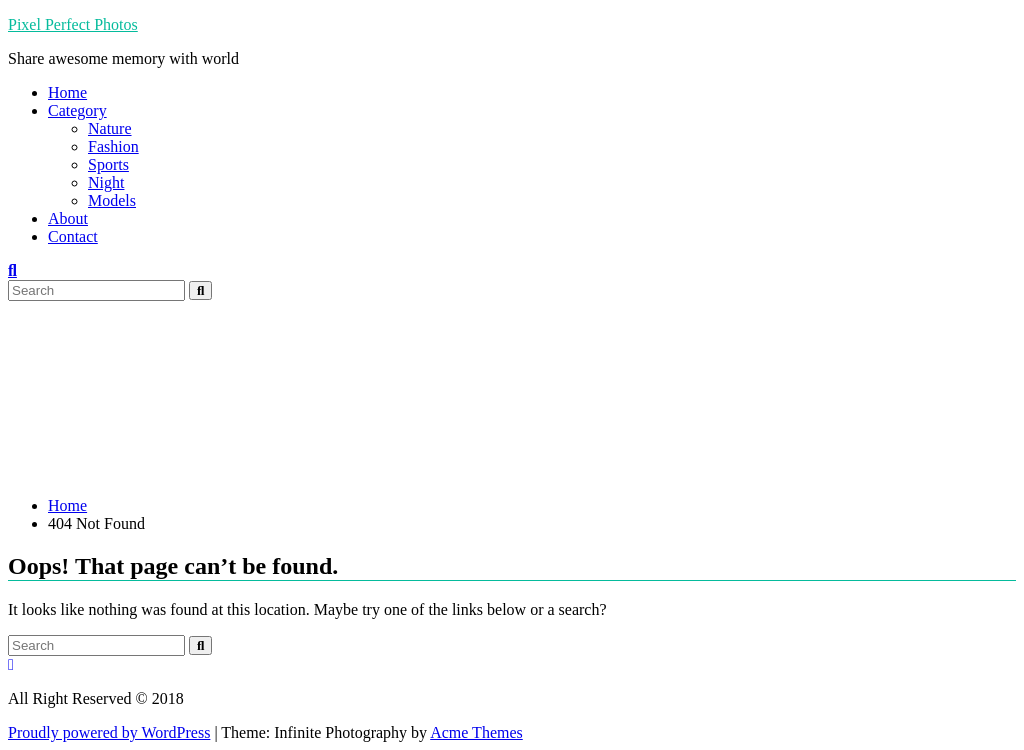 The width and height of the screenshot is (1024, 750). I want to click on Nature, so click(110, 128).